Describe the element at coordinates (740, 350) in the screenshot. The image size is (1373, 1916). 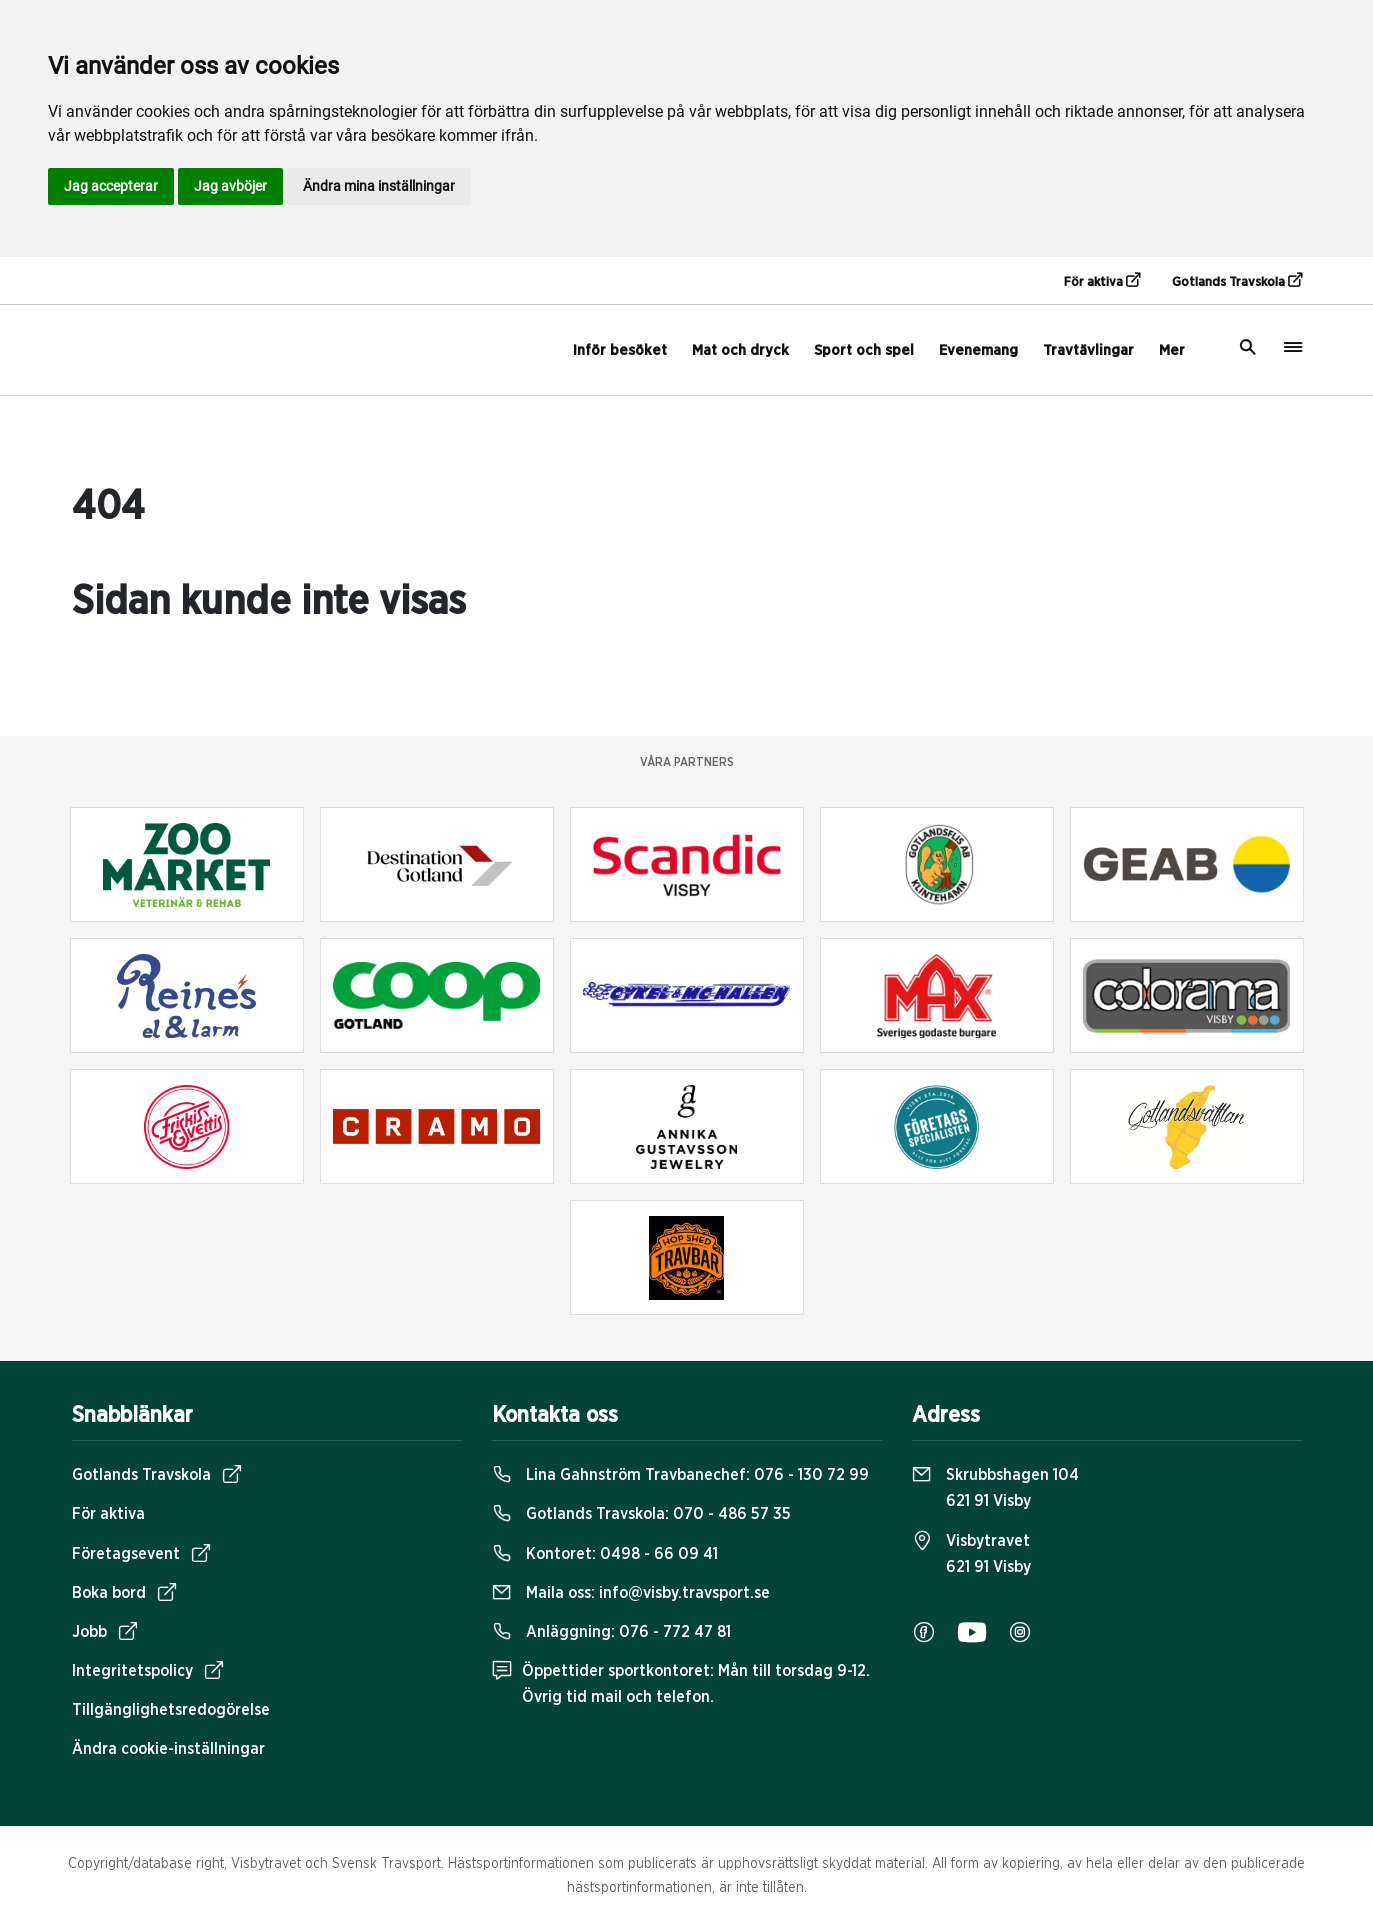
I see `Mat och dryck` at that location.